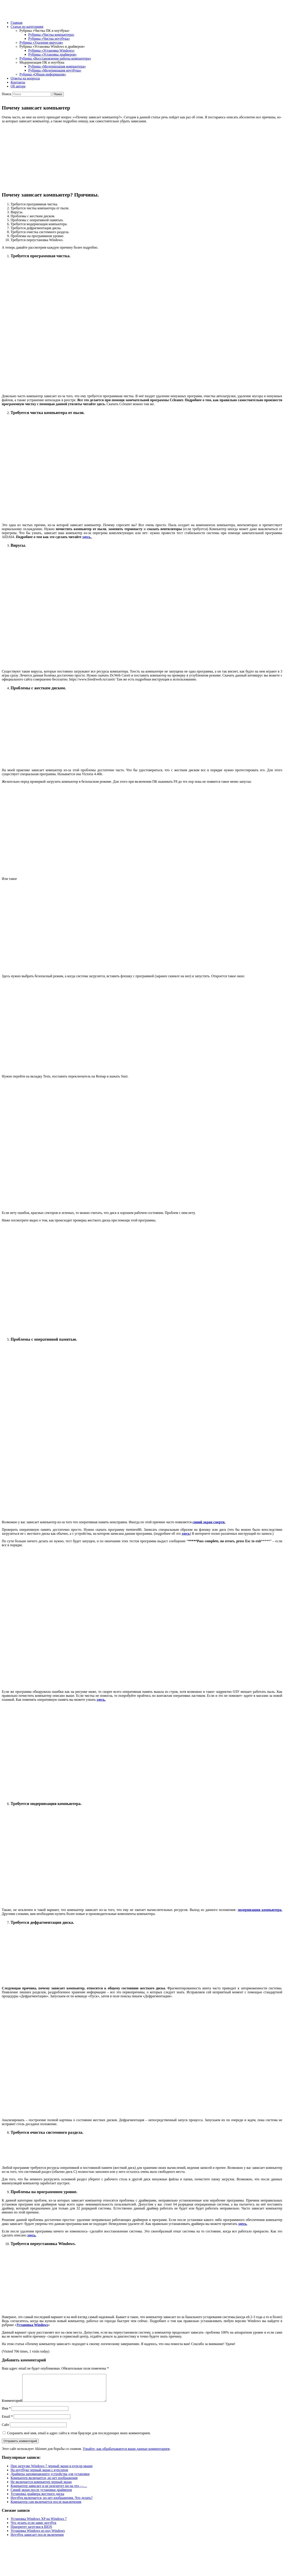  Describe the element at coordinates (37, 2540) in the screenshot. I see `Ноутбук зависает после включения` at that location.